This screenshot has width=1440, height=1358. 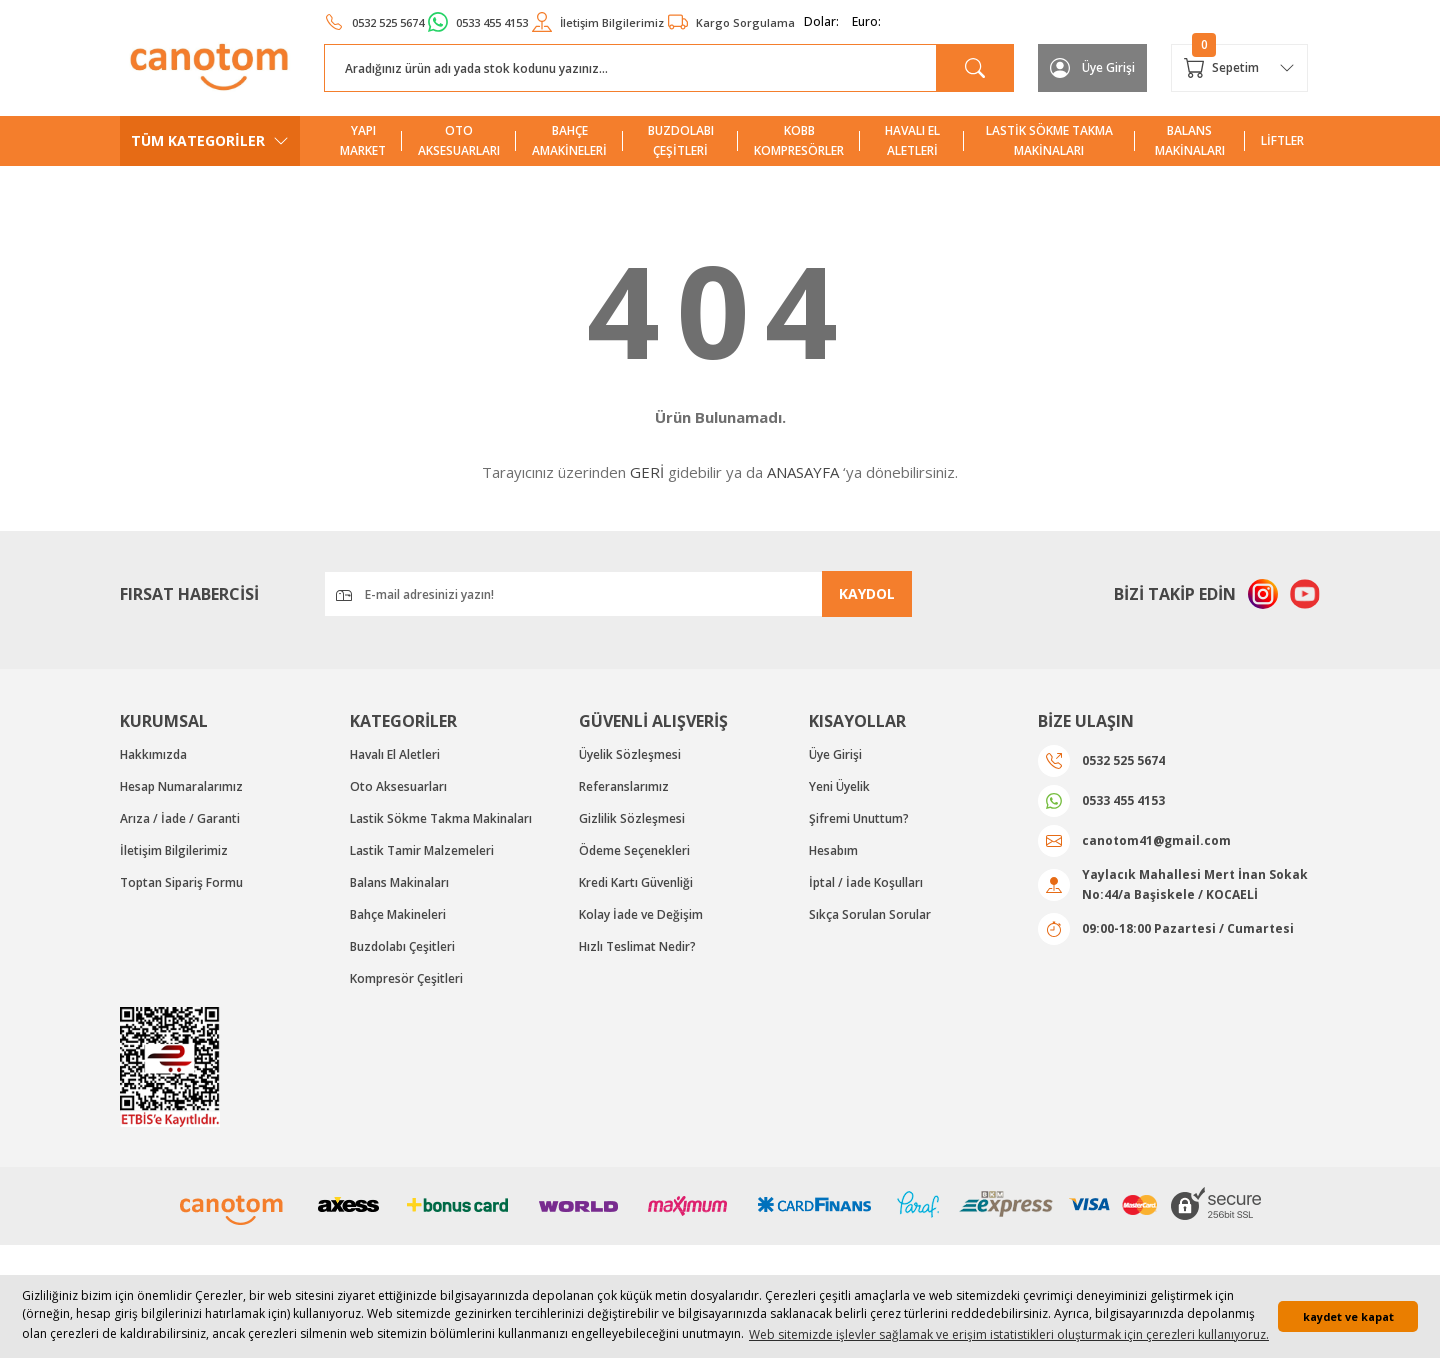 I want to click on Kompresör Çeşitleri, so click(x=406, y=978).